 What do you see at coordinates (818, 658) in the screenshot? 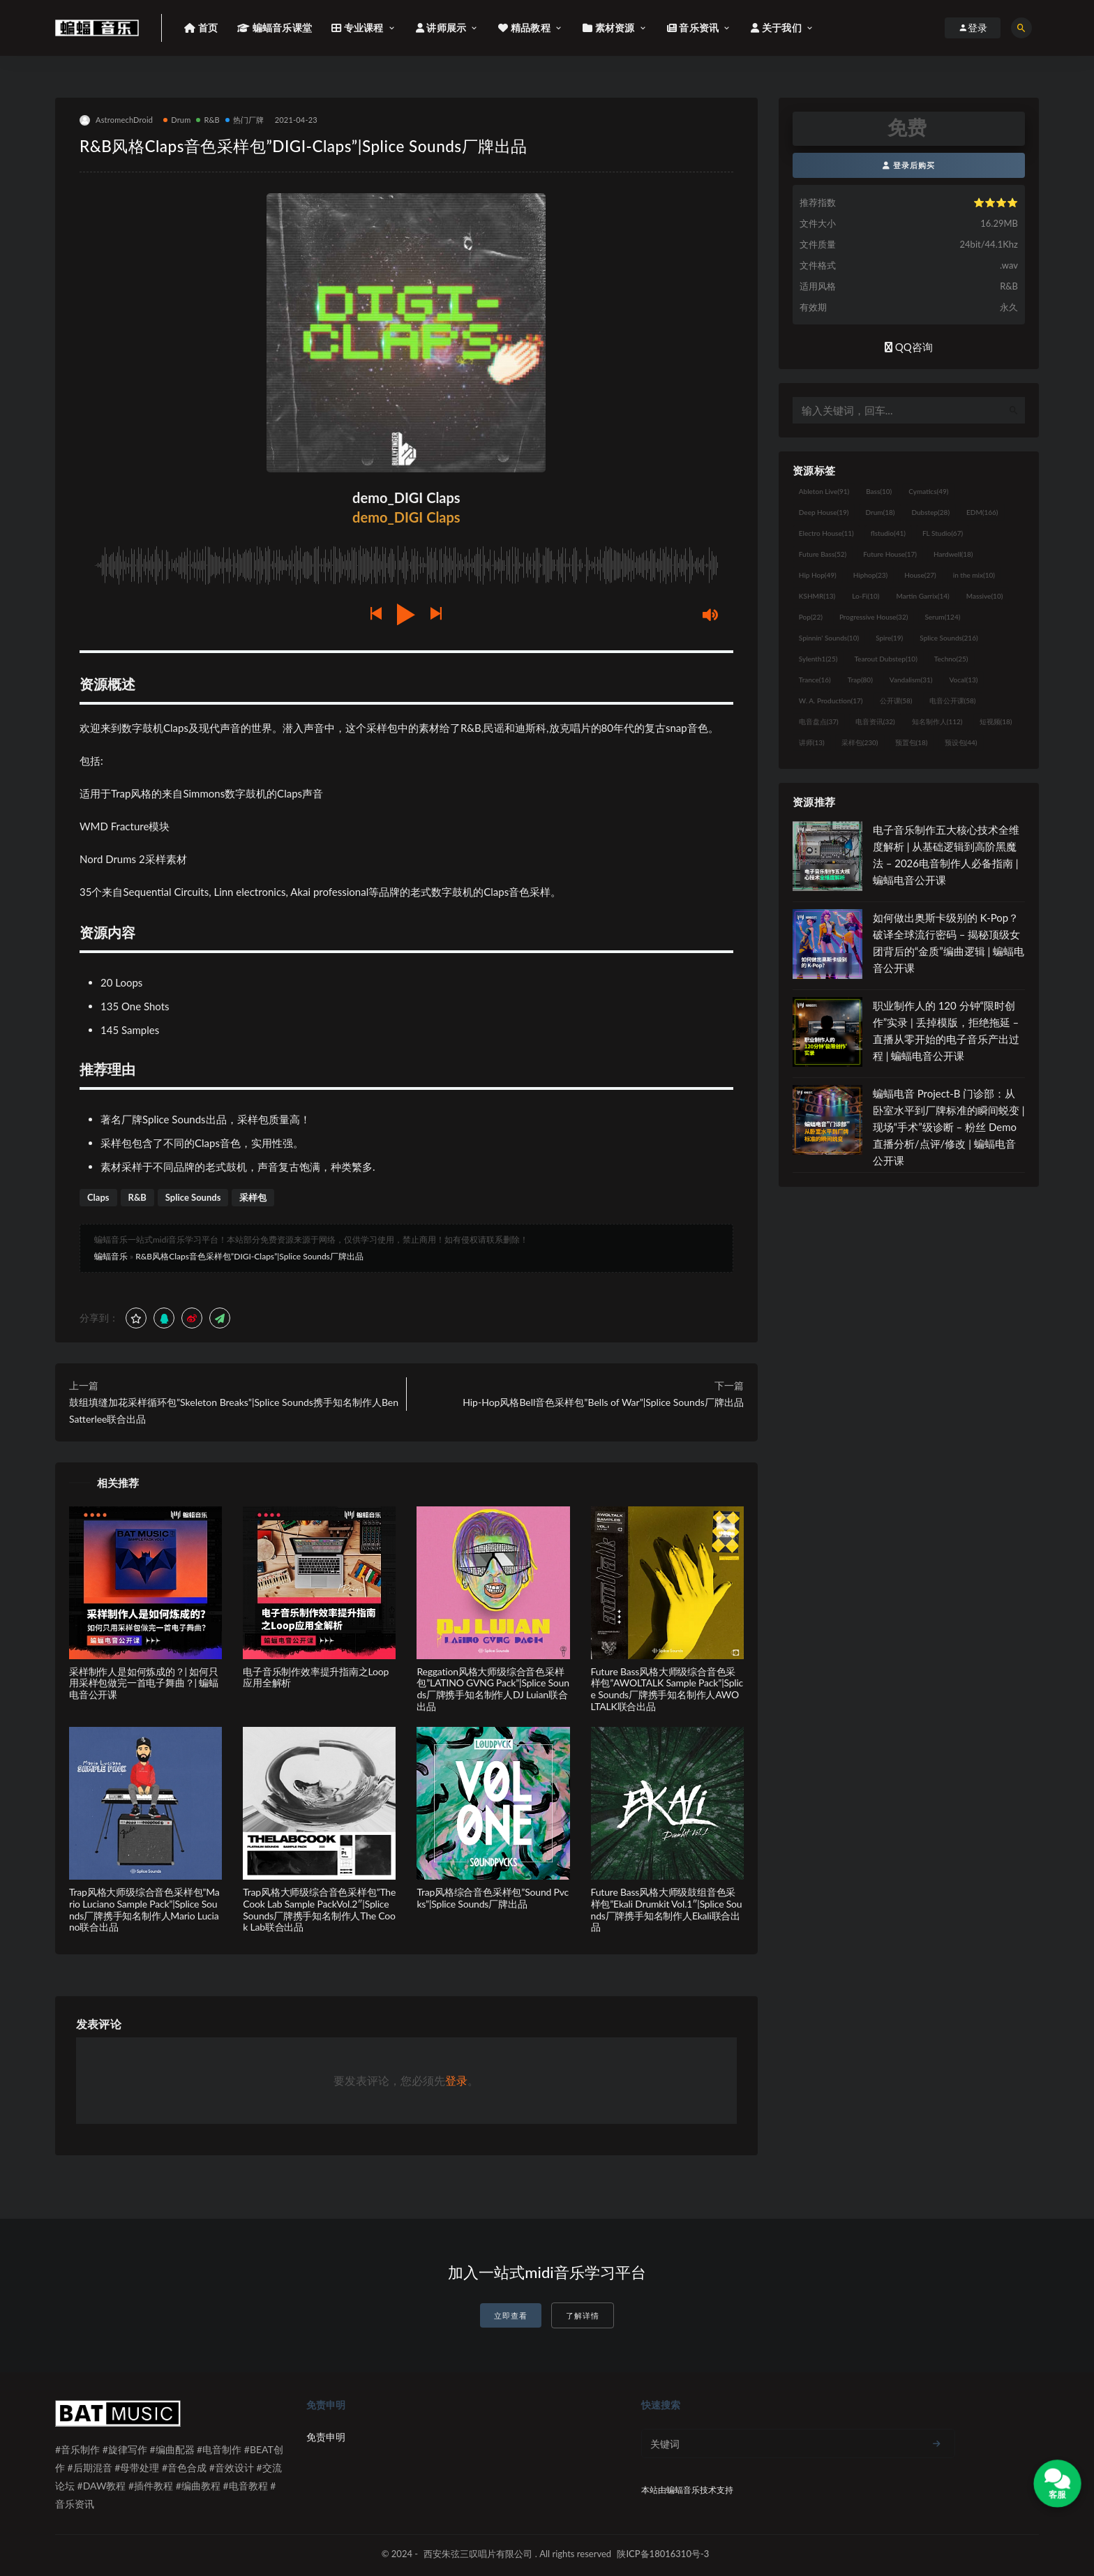
I see `Sylenth1 [Sylenth1 (25个项目)]` at bounding box center [818, 658].